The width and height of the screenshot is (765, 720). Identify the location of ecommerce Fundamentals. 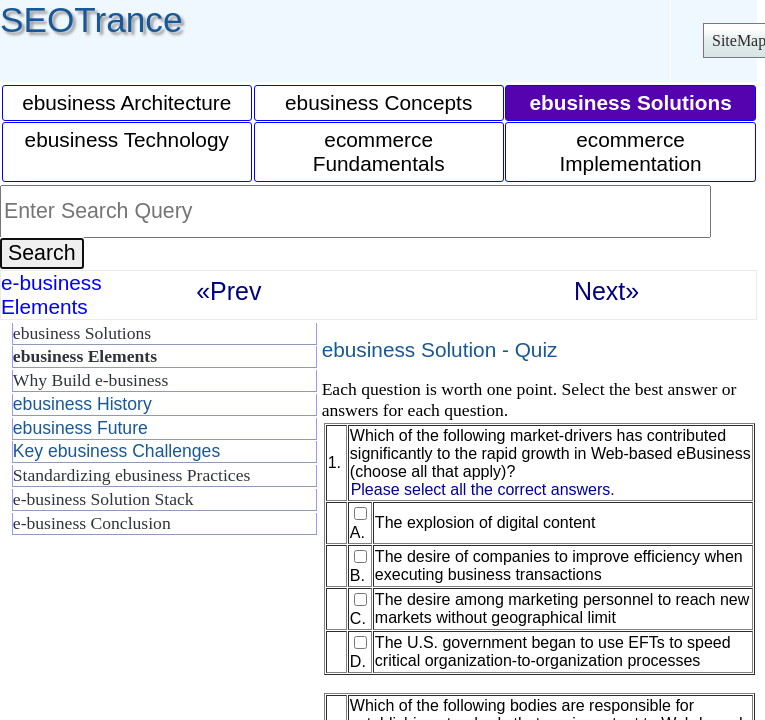
(379, 151).